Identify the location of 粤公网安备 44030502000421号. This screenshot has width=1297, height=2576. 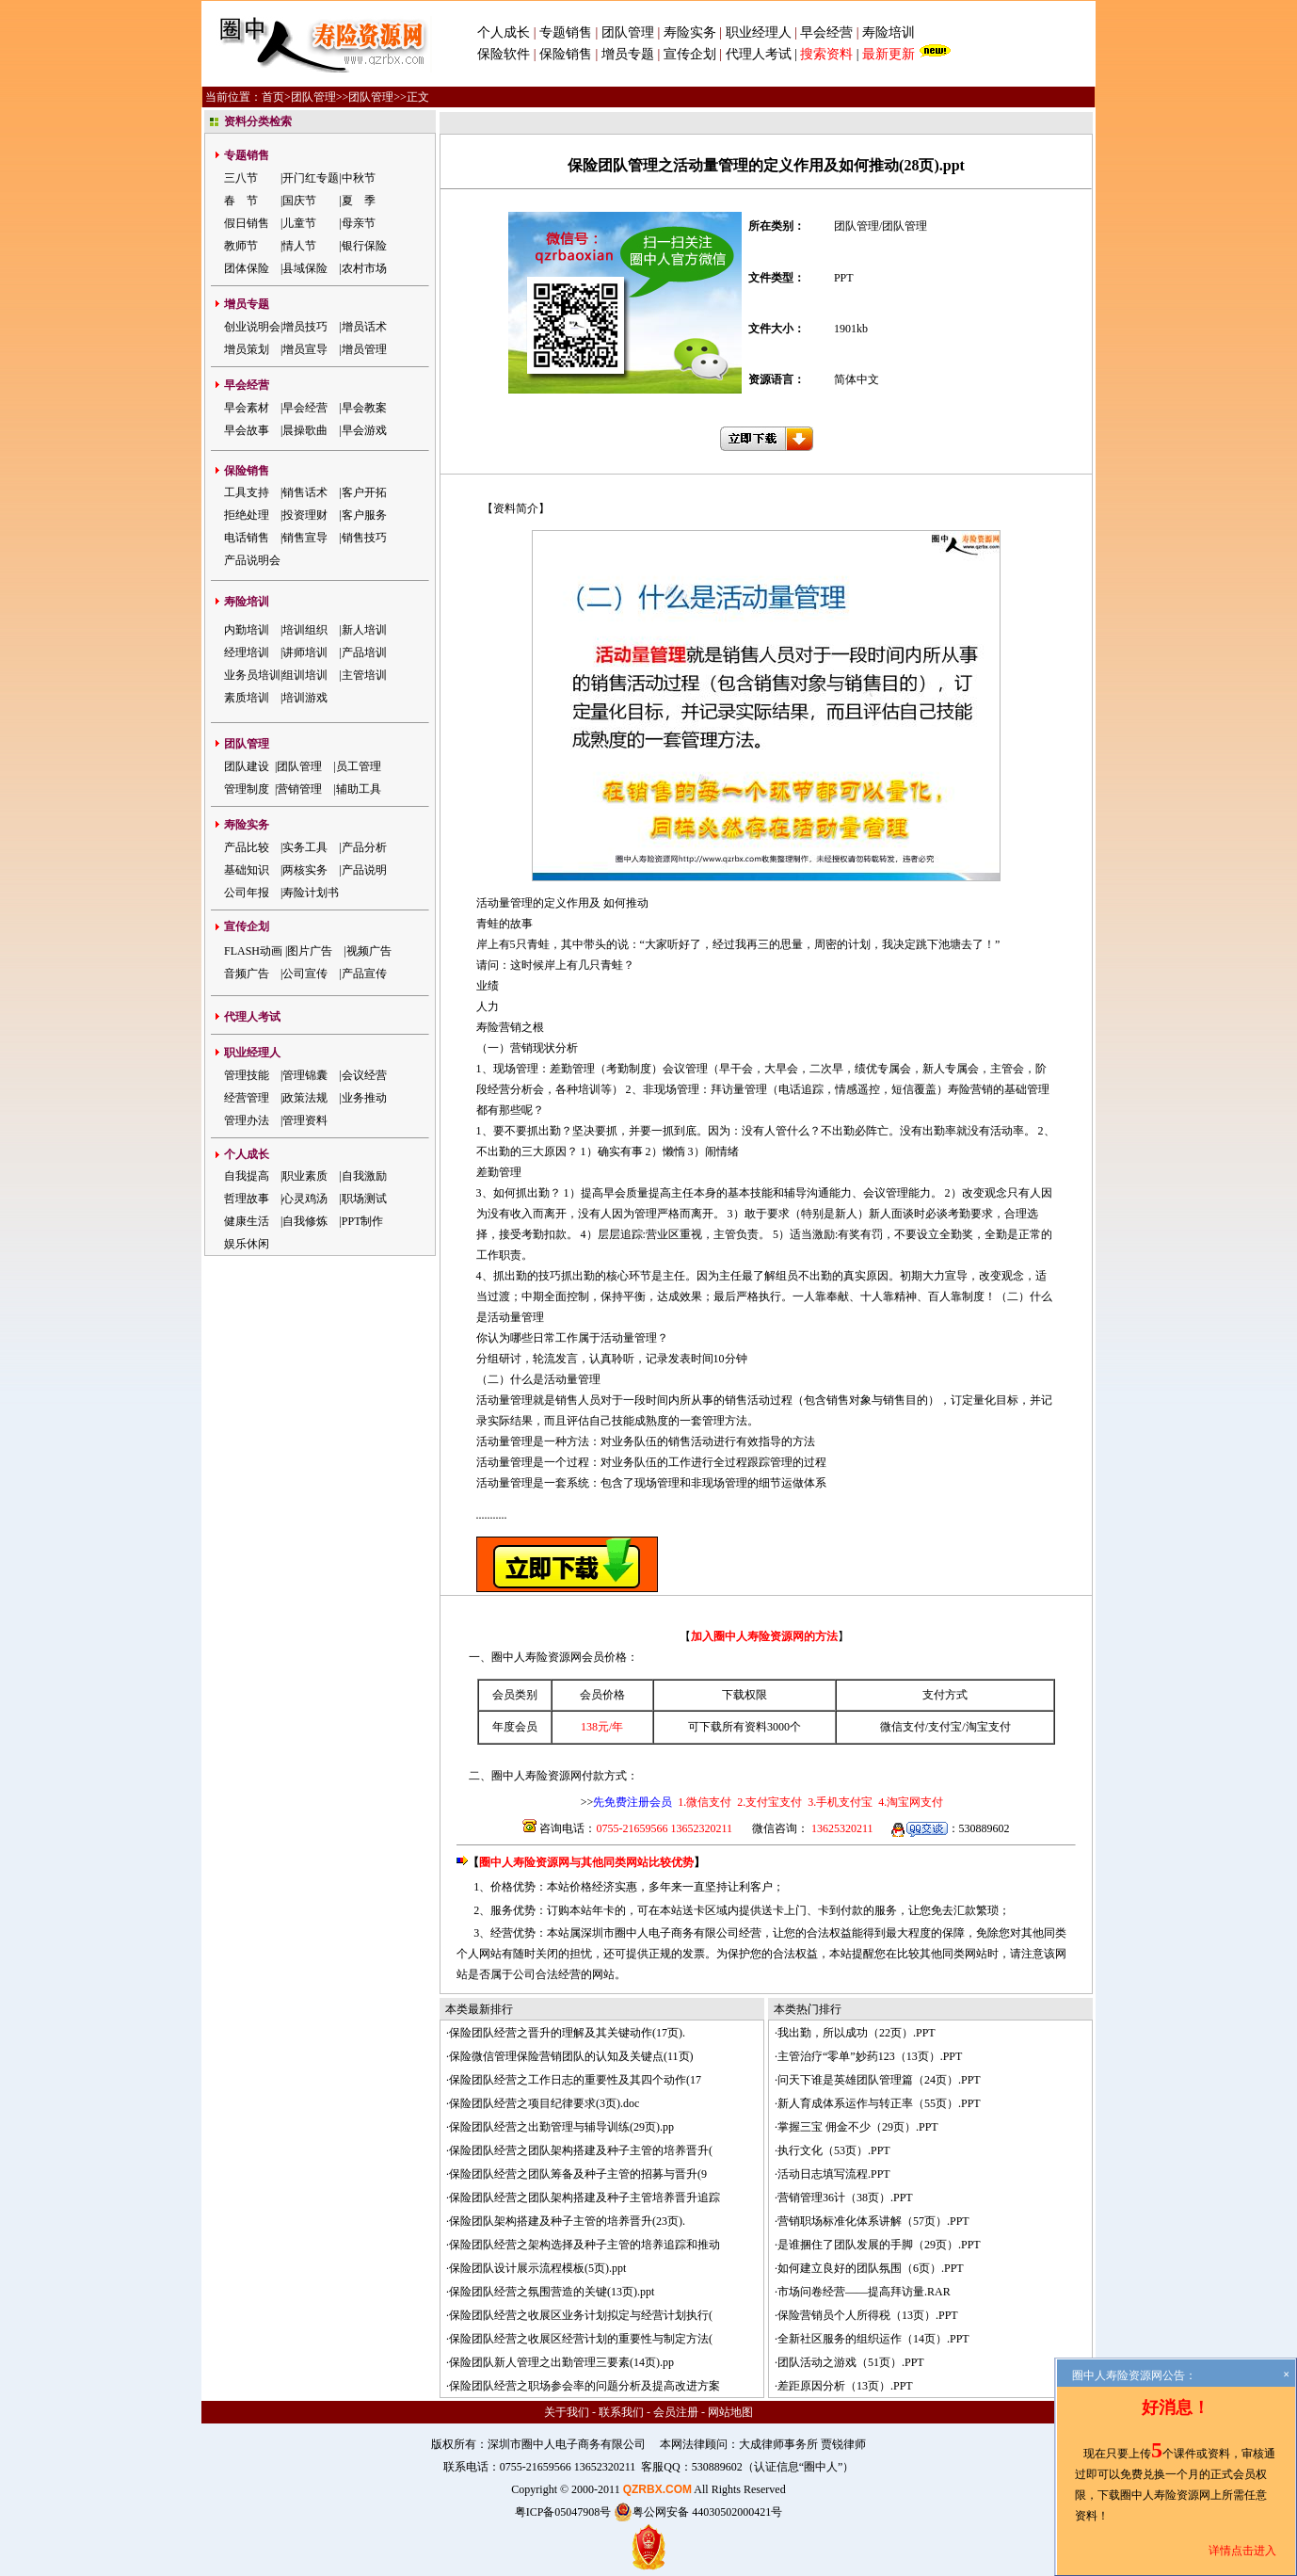
(698, 2512).